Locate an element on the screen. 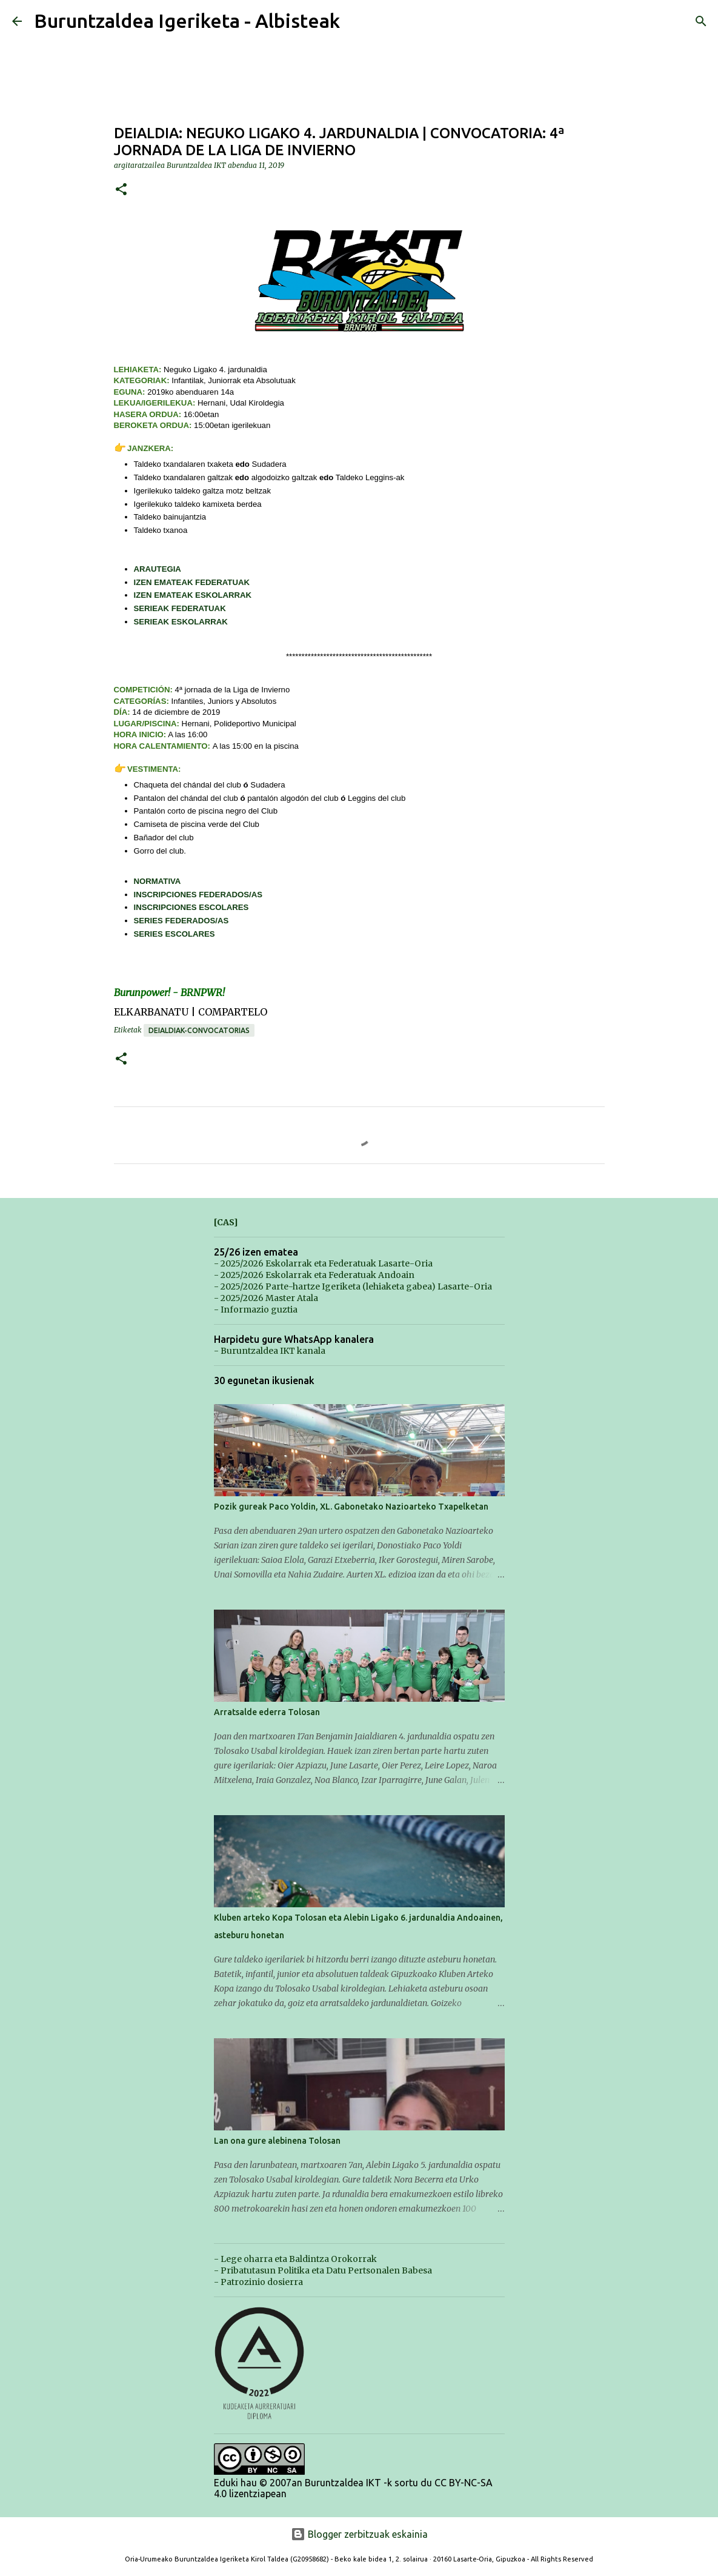 The height and width of the screenshot is (2576, 718). - 2025/2026 Master Atala is located at coordinates (266, 1298).